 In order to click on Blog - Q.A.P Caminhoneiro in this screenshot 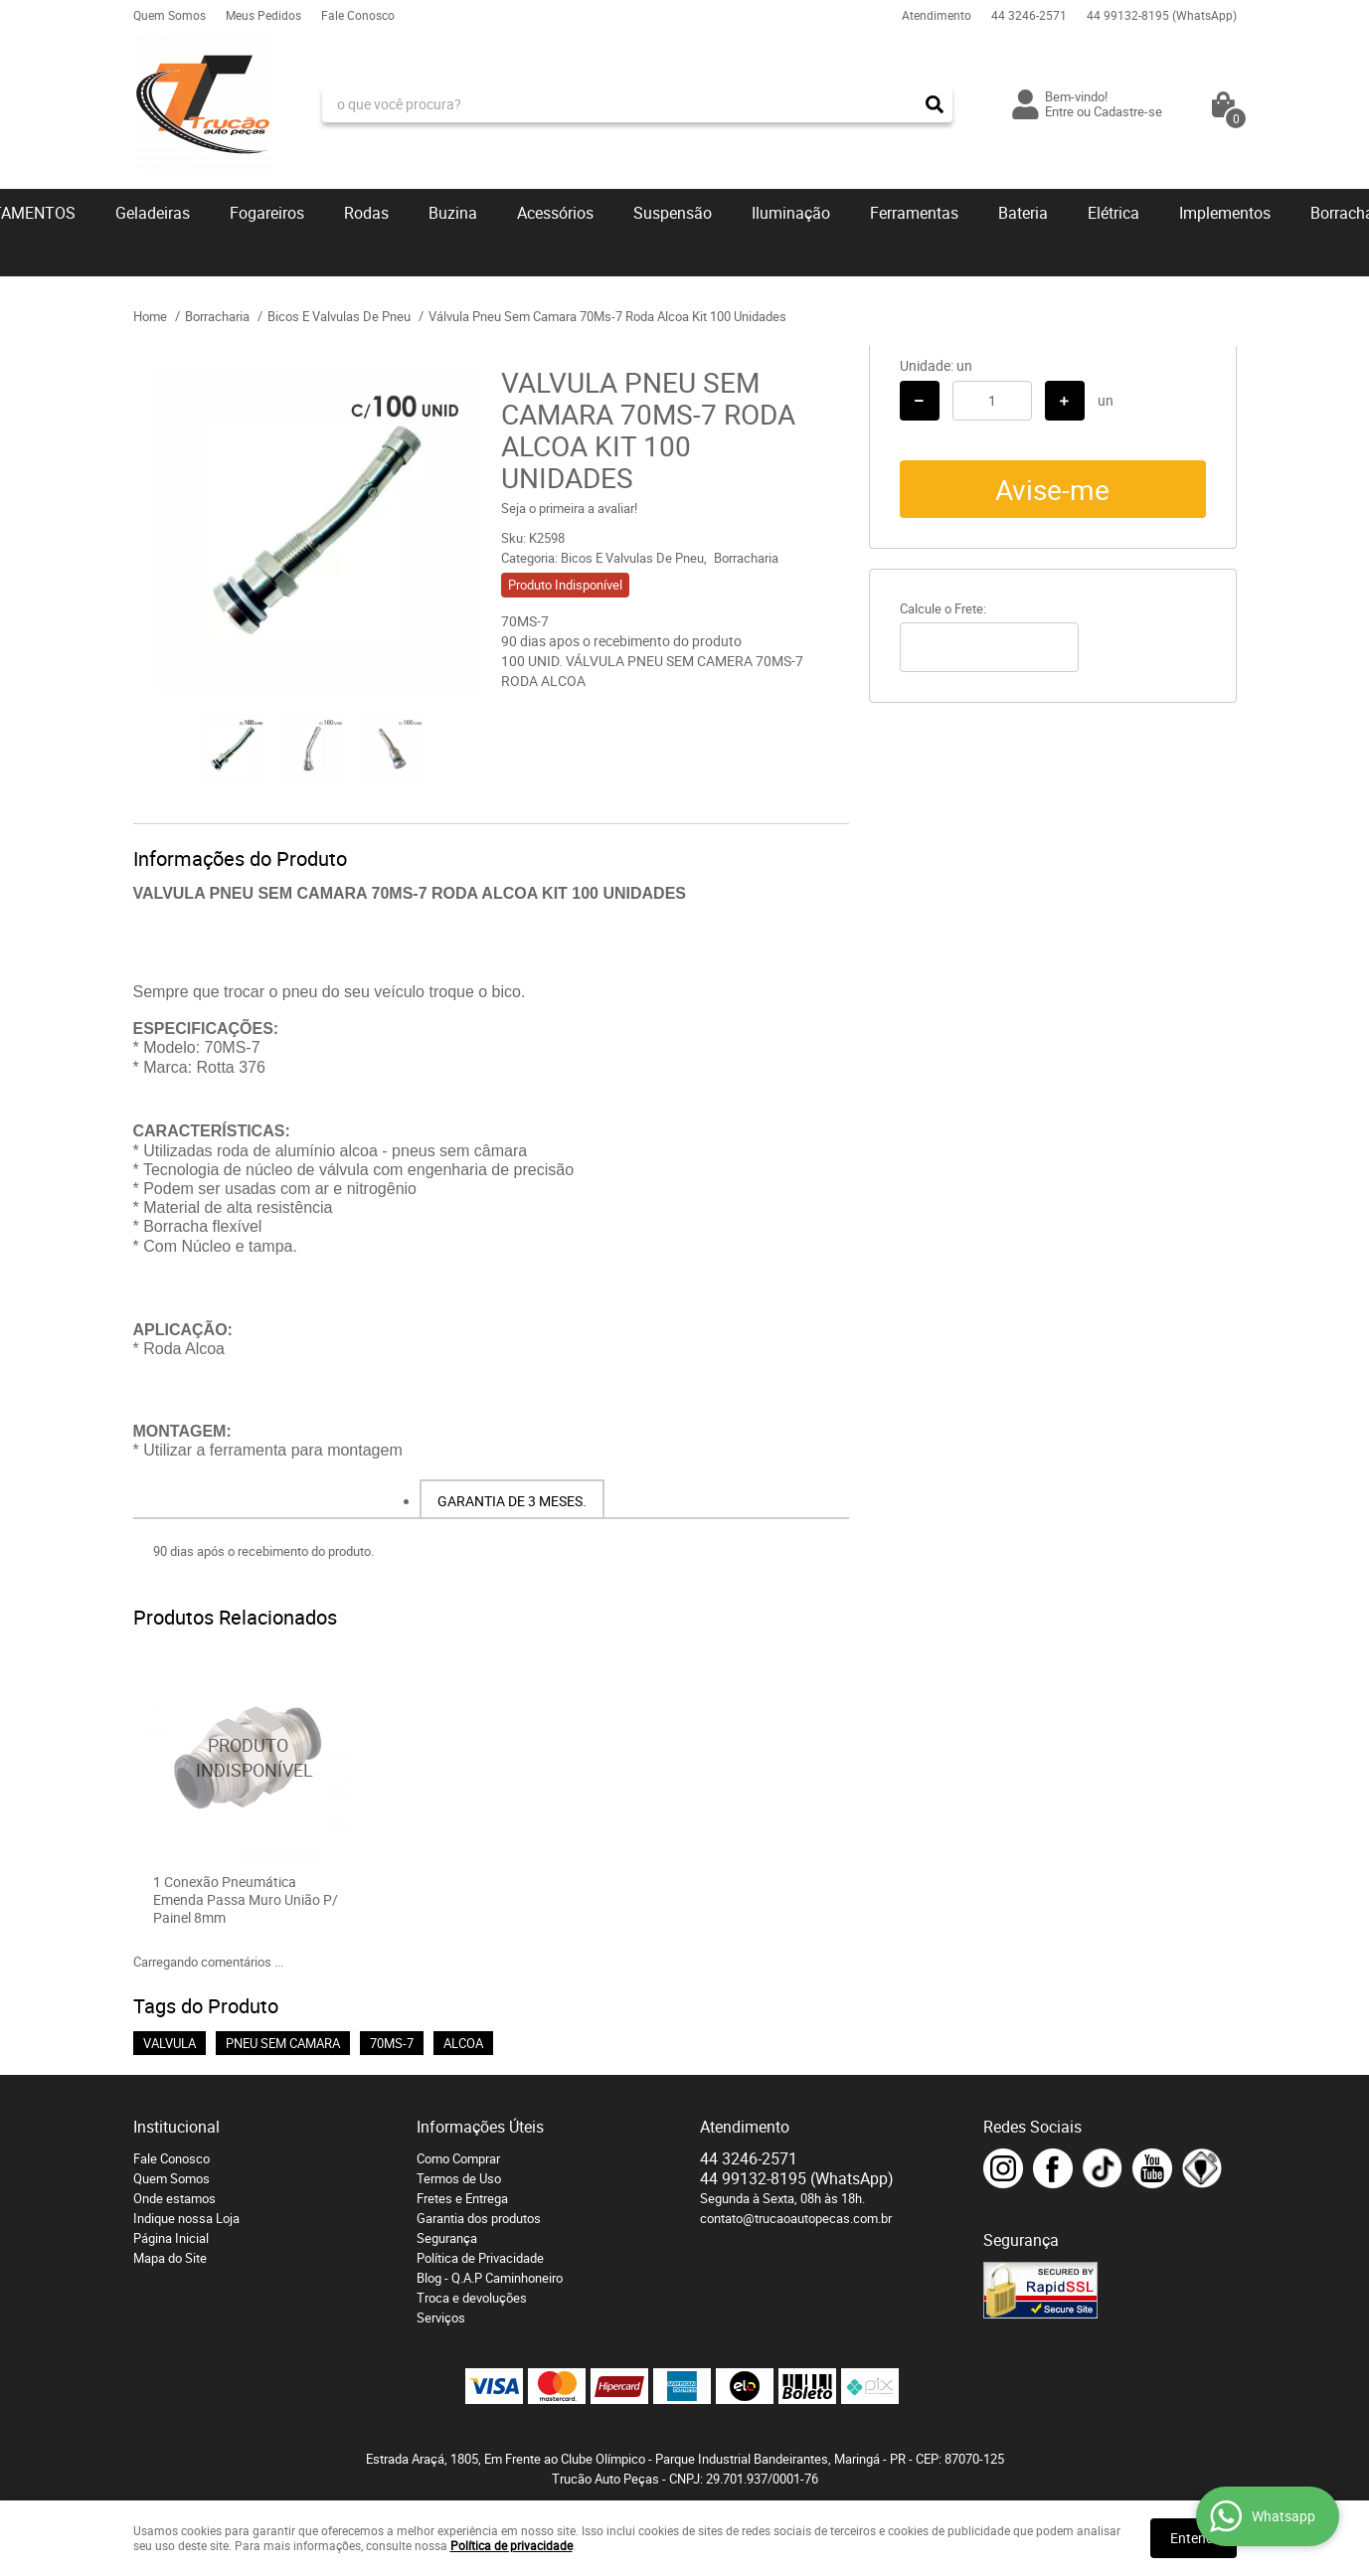, I will do `click(490, 2278)`.